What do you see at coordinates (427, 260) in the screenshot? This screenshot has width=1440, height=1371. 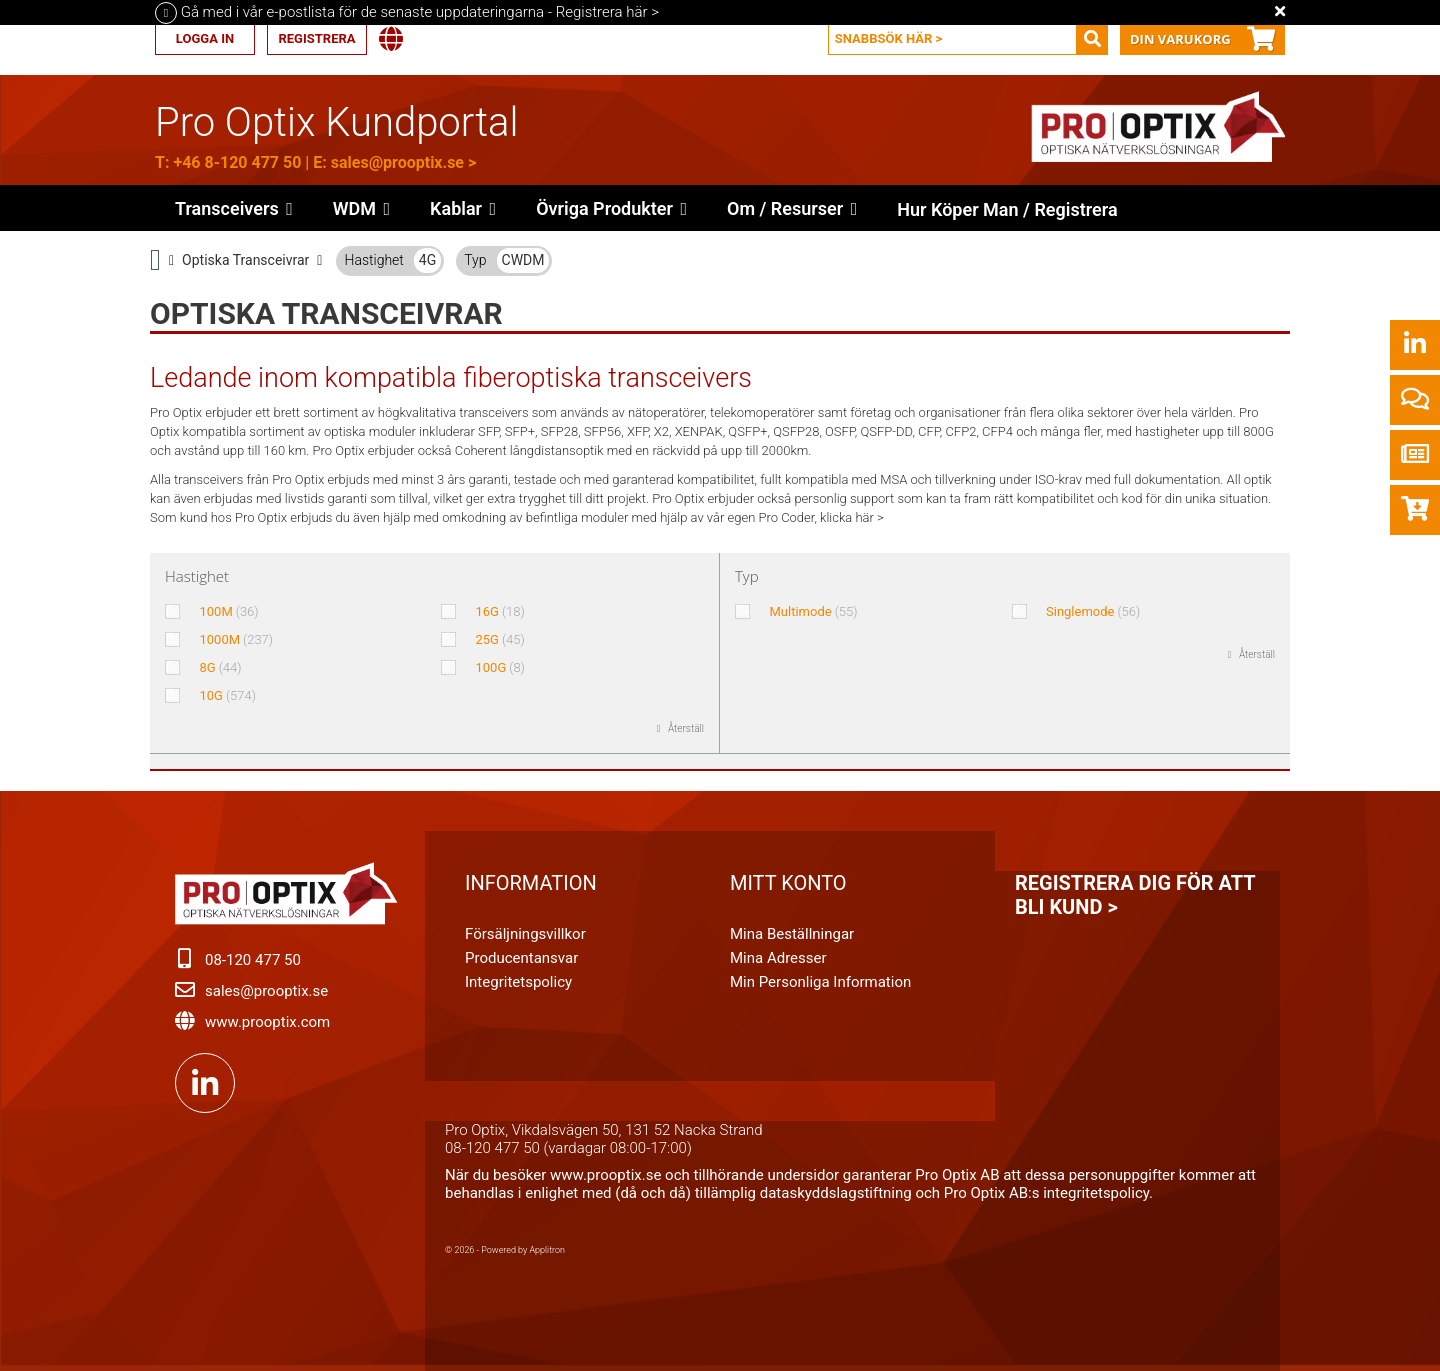 I see `4G` at bounding box center [427, 260].